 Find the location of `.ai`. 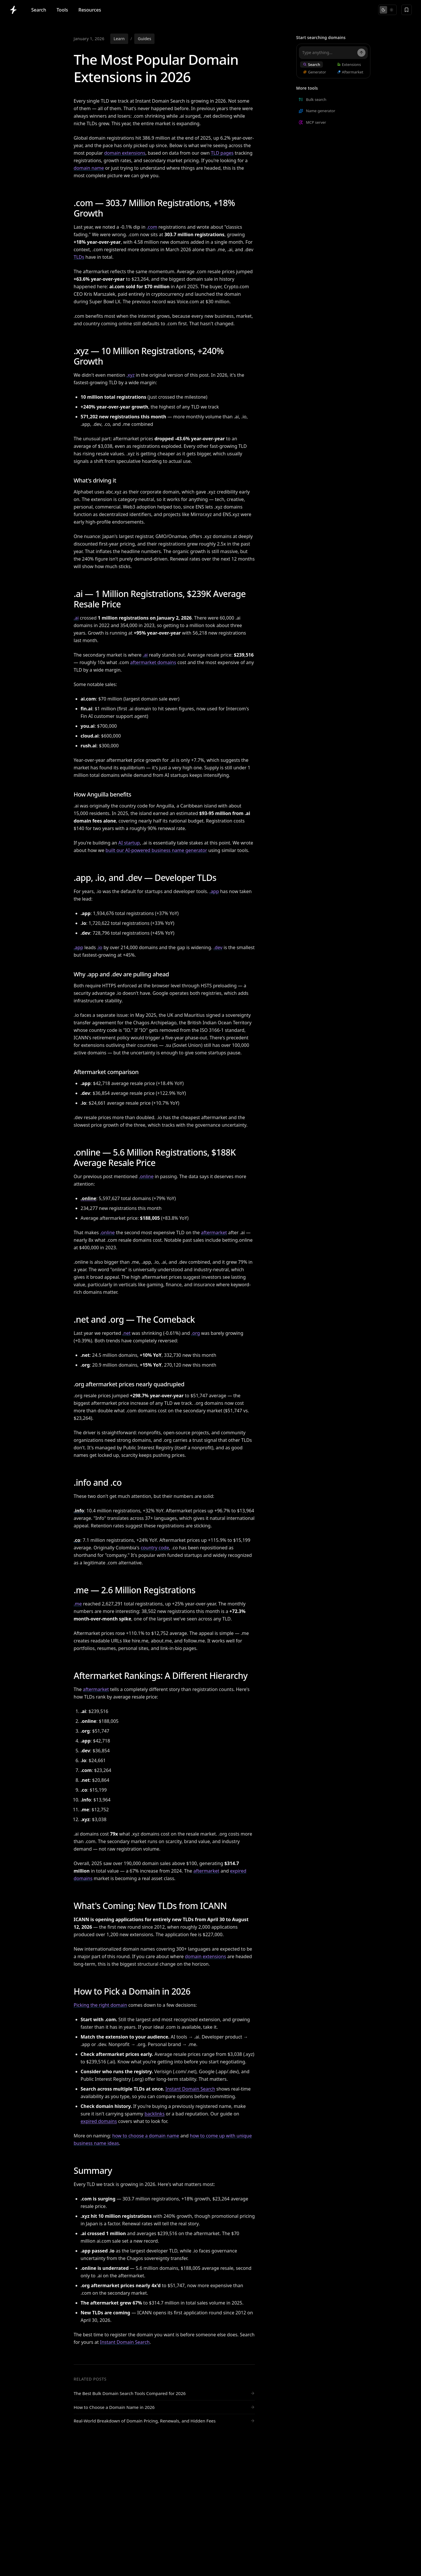

.ai is located at coordinates (76, 618).